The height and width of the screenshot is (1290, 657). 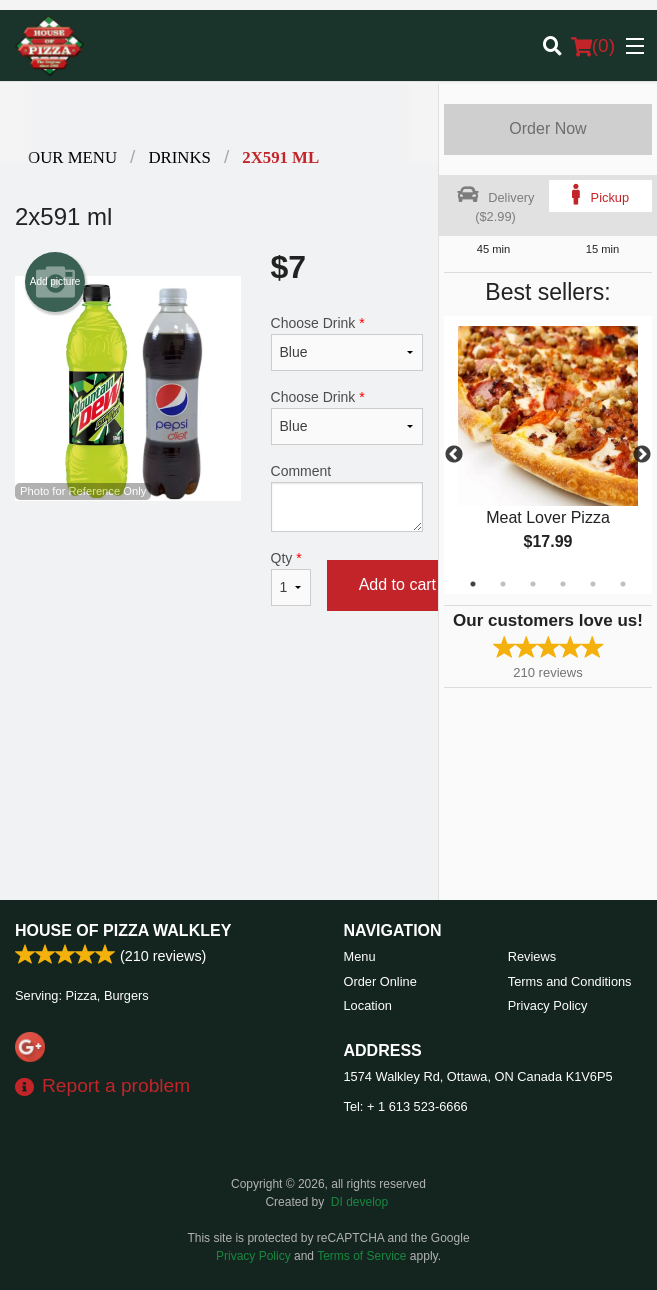 I want to click on Privacy Policy, so click(x=548, y=1005).